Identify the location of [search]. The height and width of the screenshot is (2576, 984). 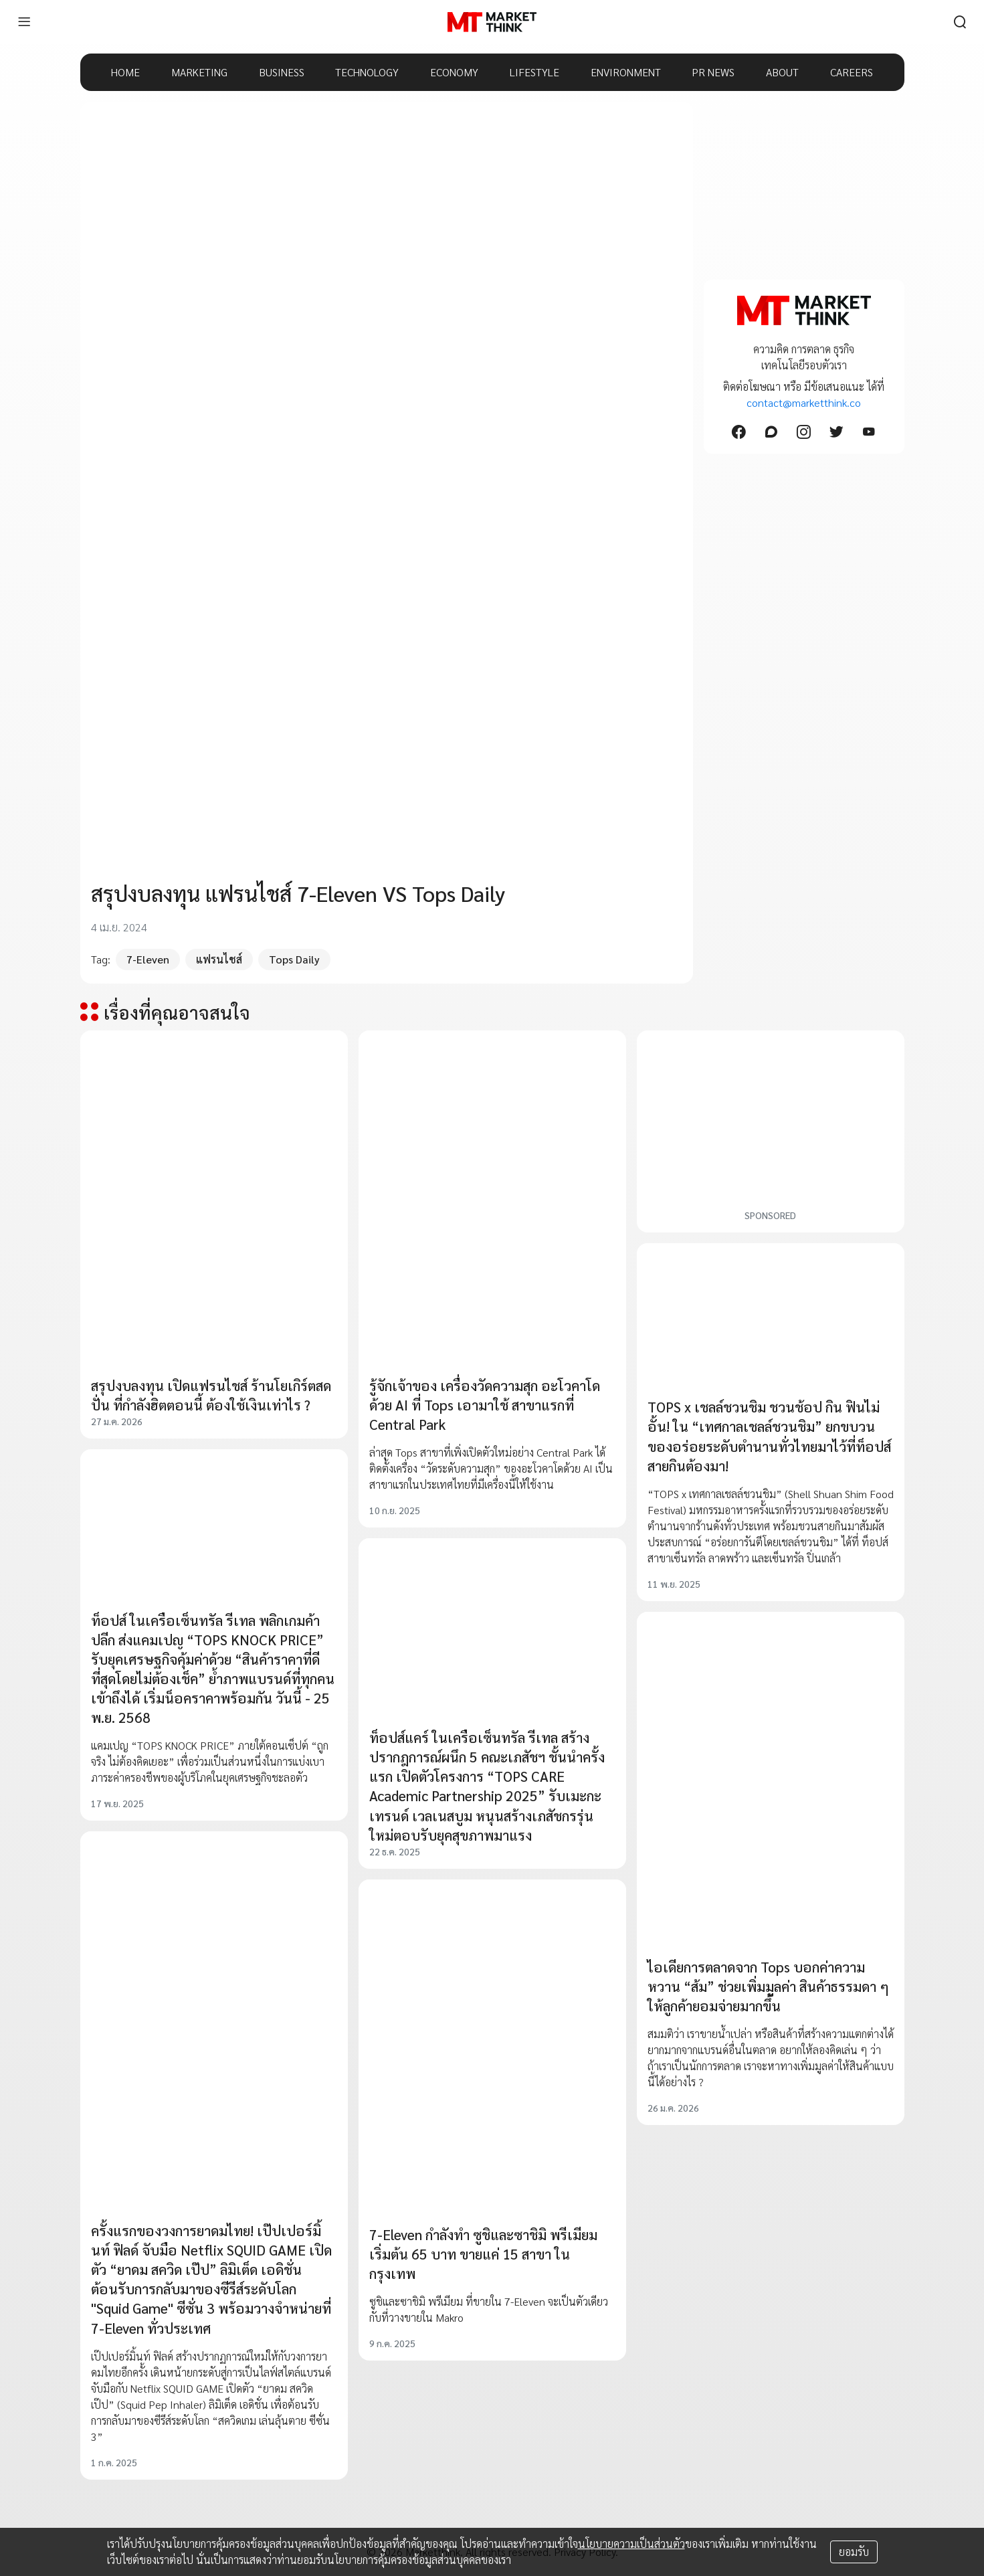
(960, 22).